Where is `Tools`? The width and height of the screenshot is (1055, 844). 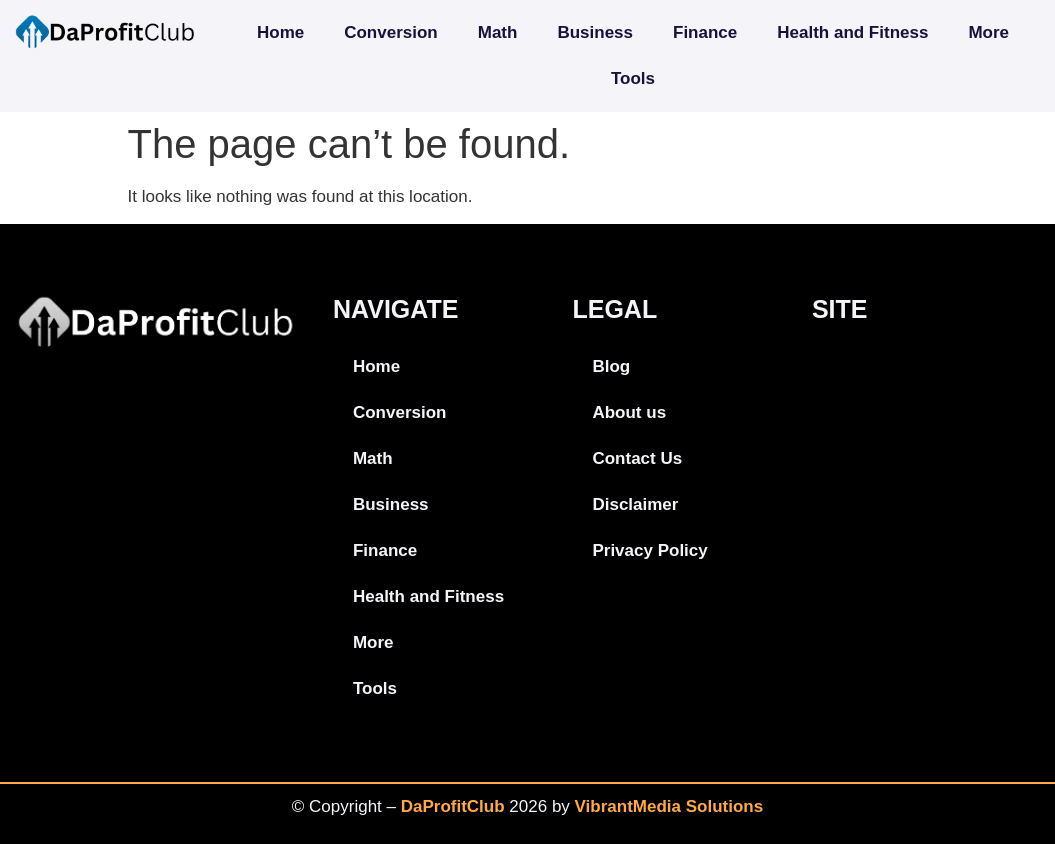 Tools is located at coordinates (633, 78).